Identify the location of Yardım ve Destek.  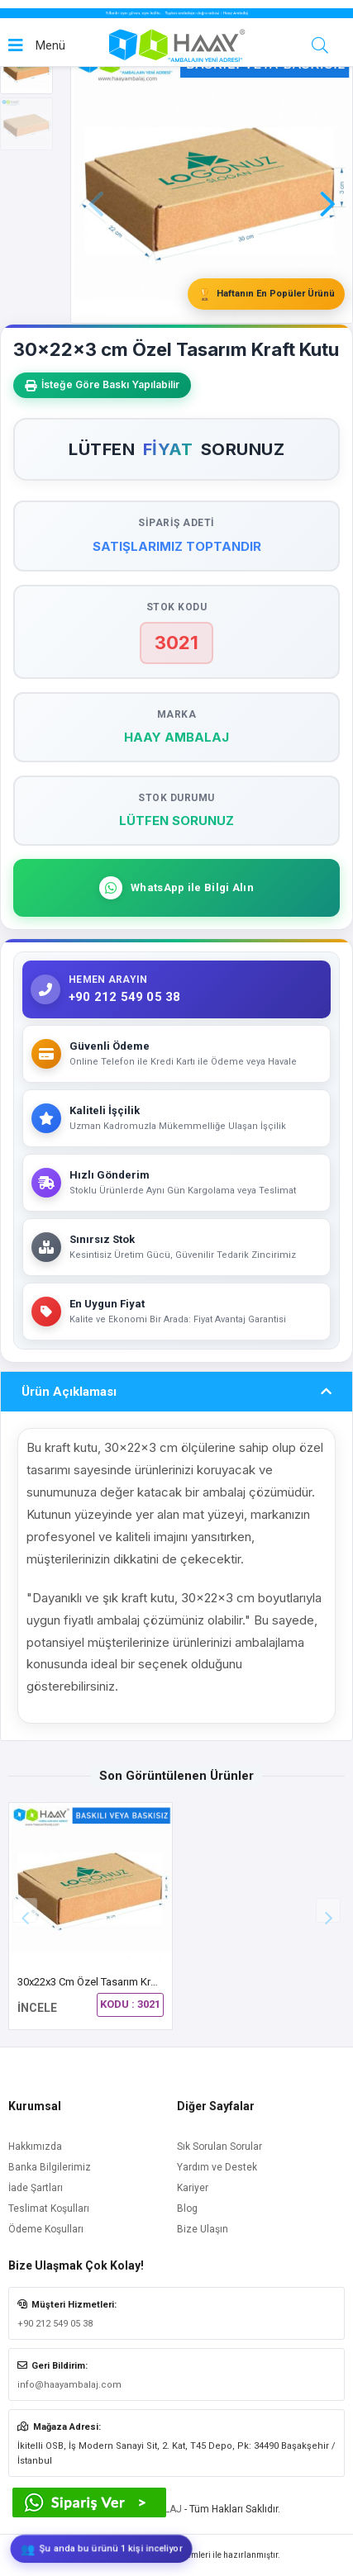
(217, 2167).